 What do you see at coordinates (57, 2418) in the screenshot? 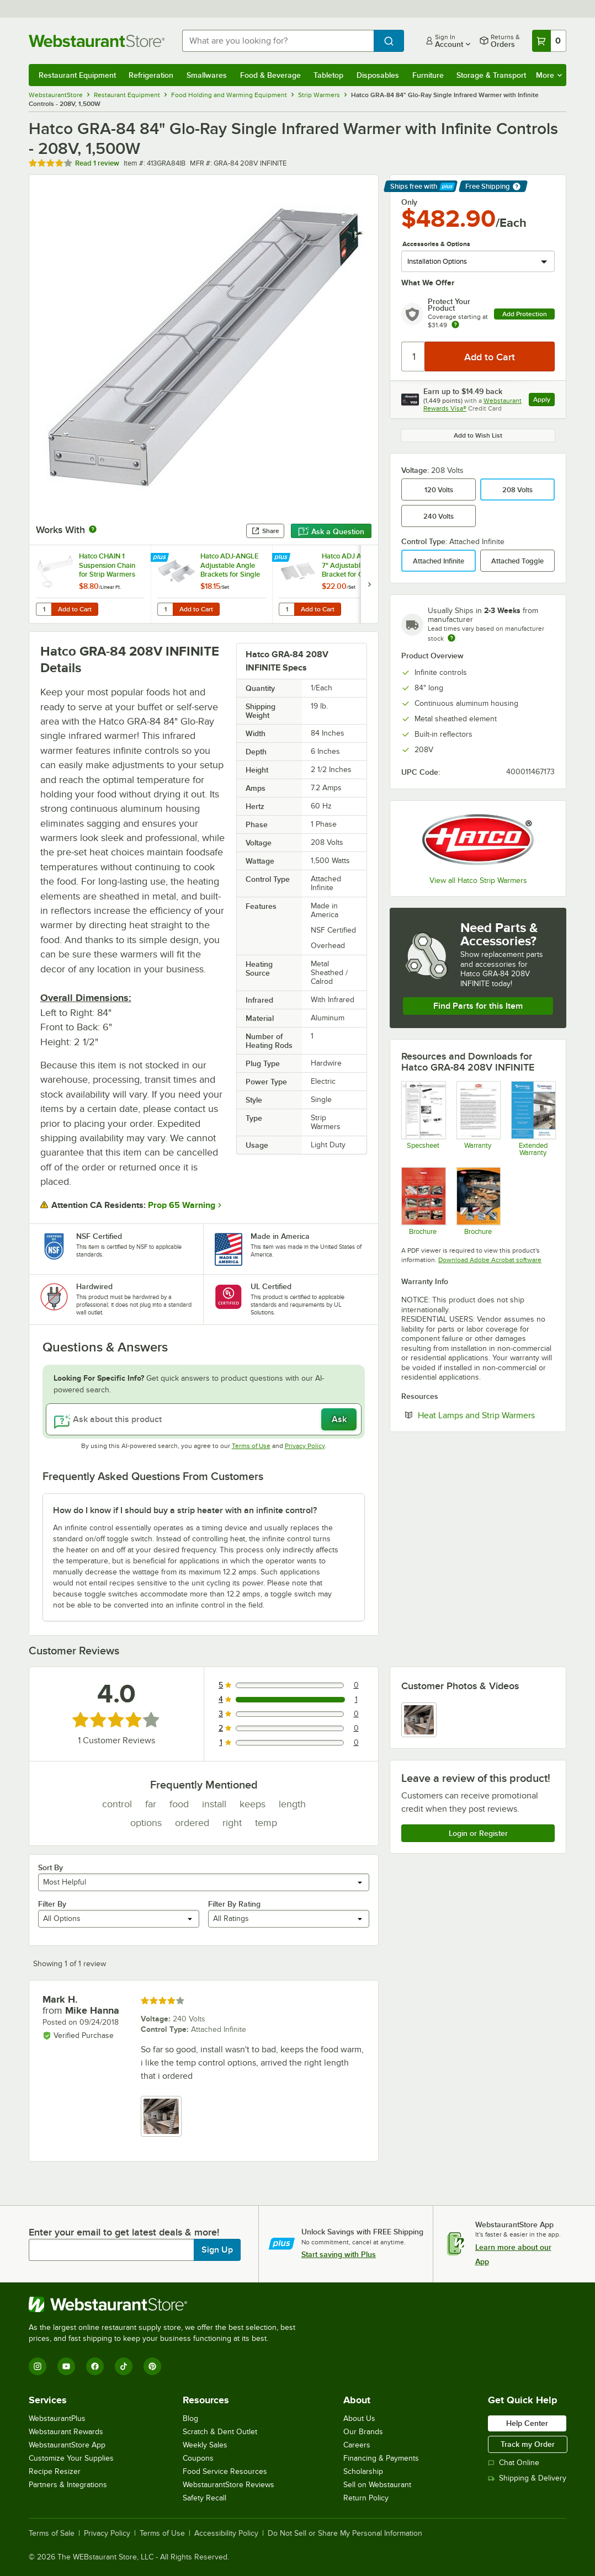
I see `WebstaurantPlus` at bounding box center [57, 2418].